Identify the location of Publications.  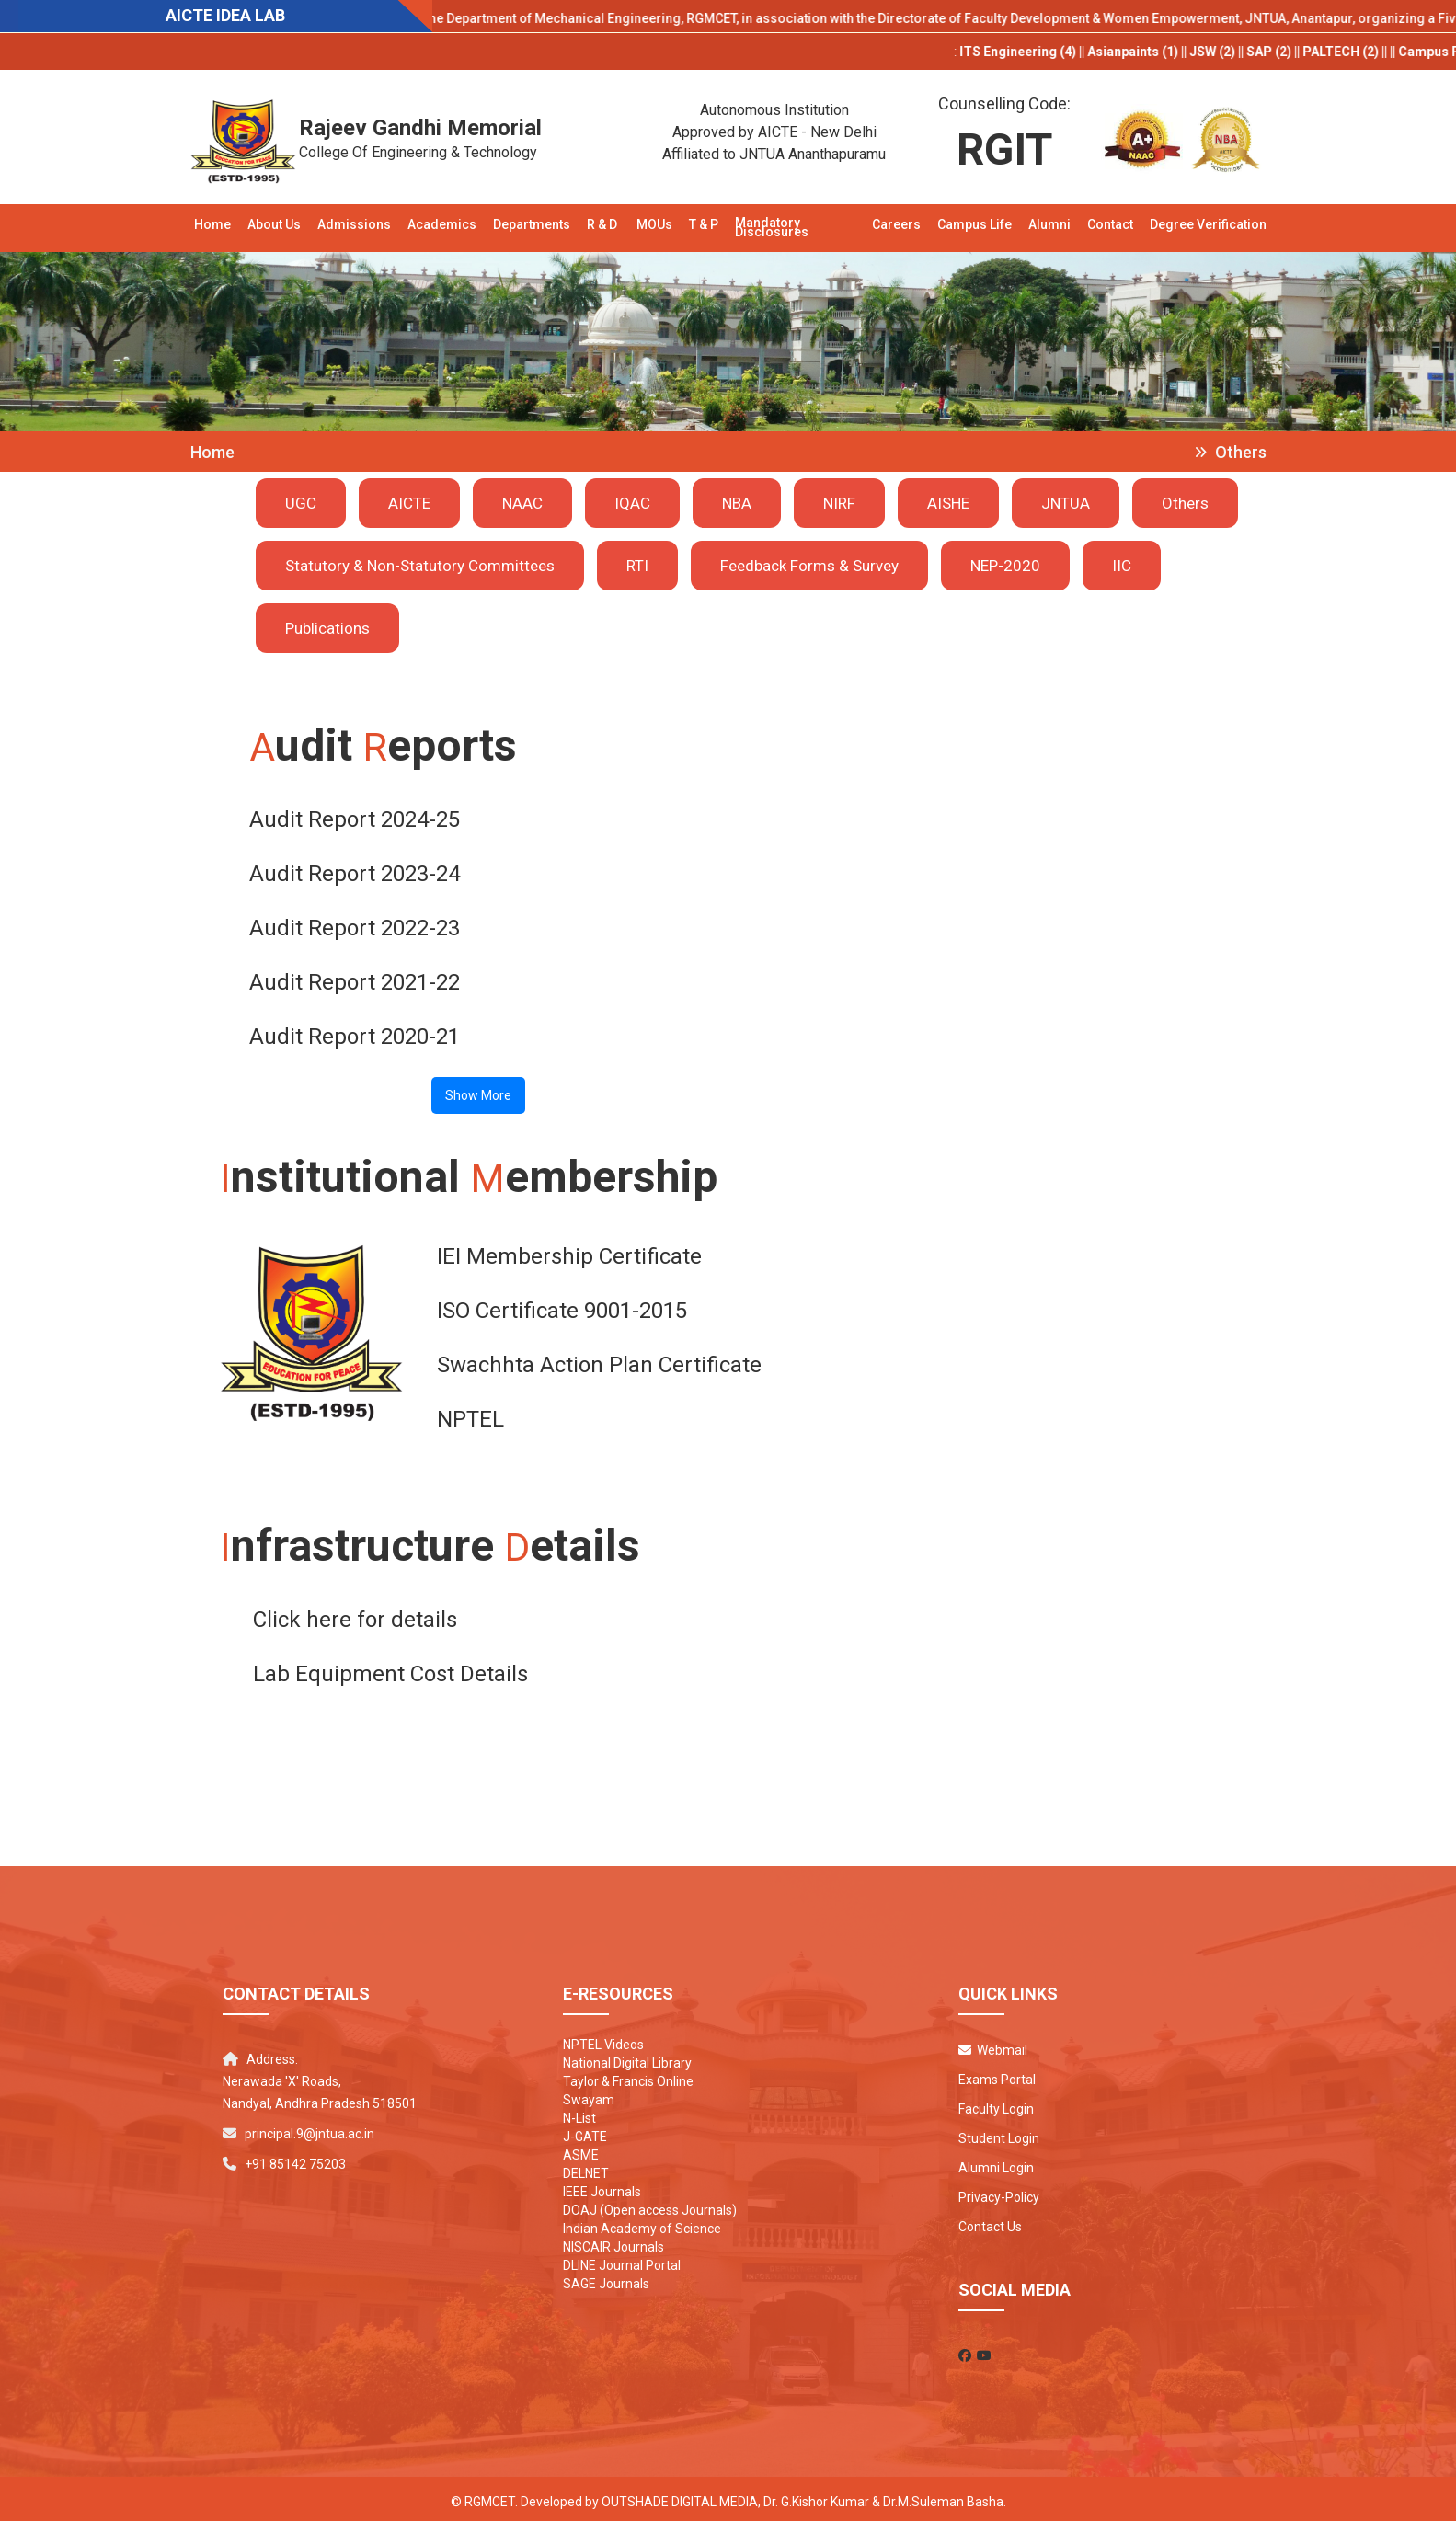
(327, 628).